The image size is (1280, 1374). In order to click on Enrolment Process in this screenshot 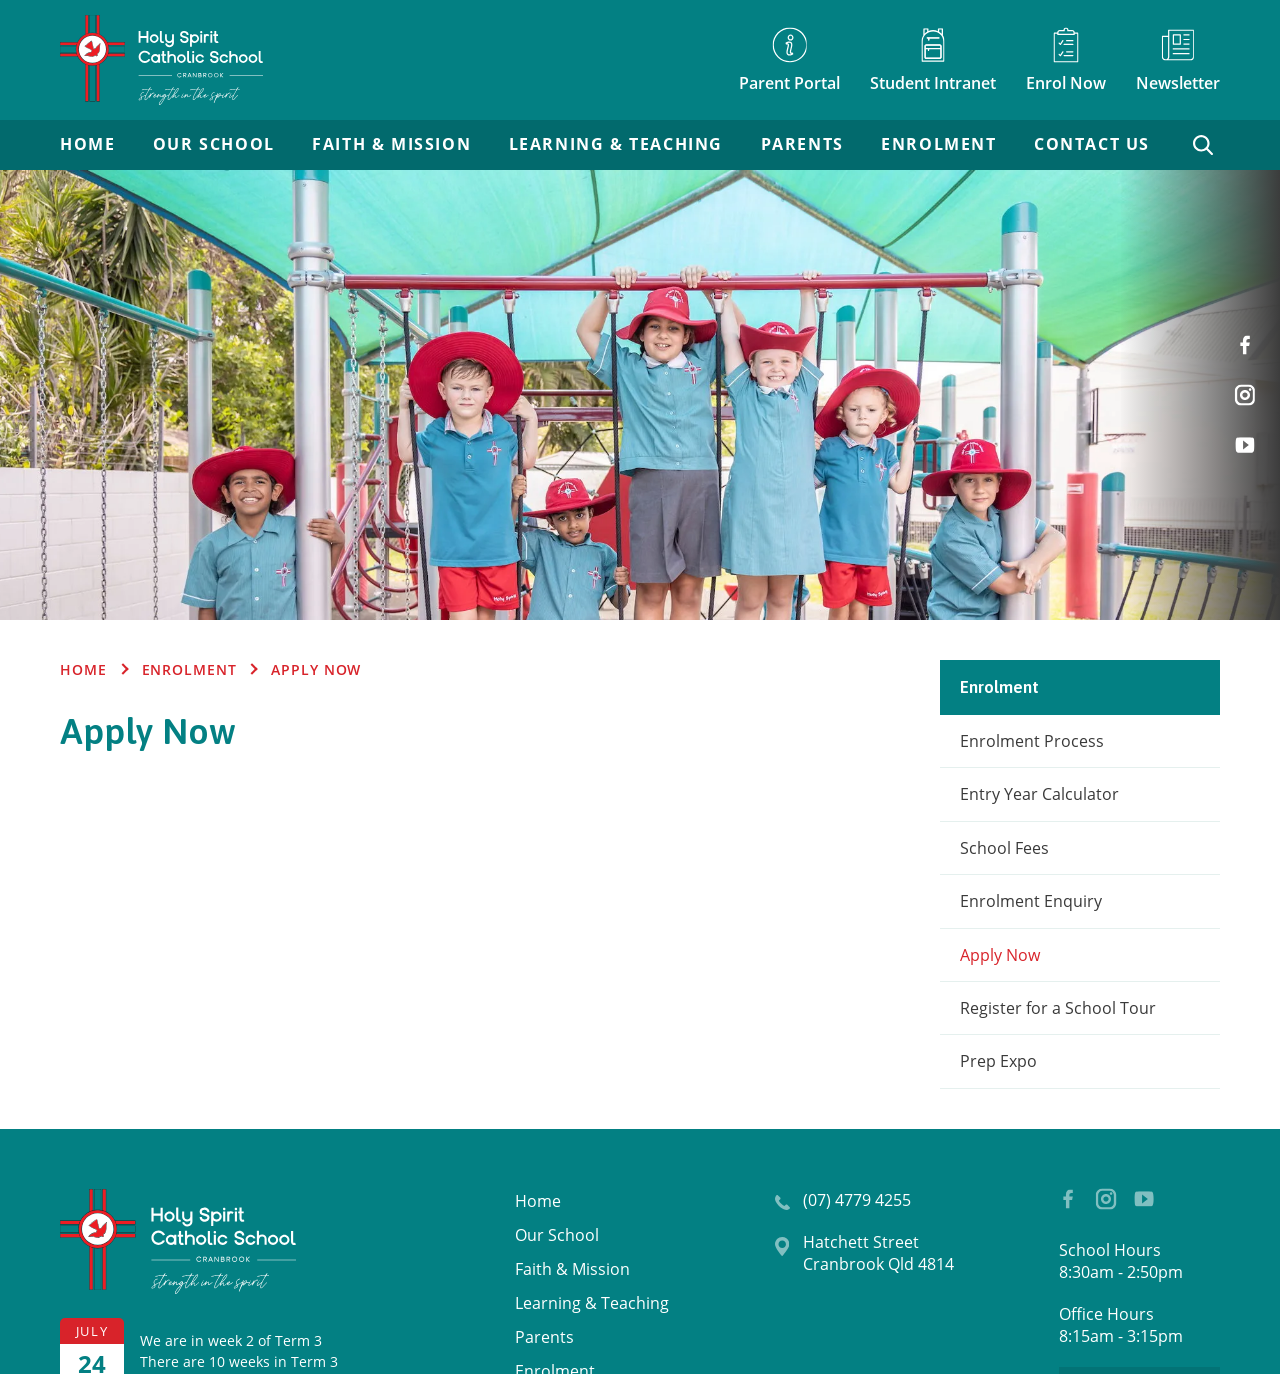, I will do `click(1032, 741)`.